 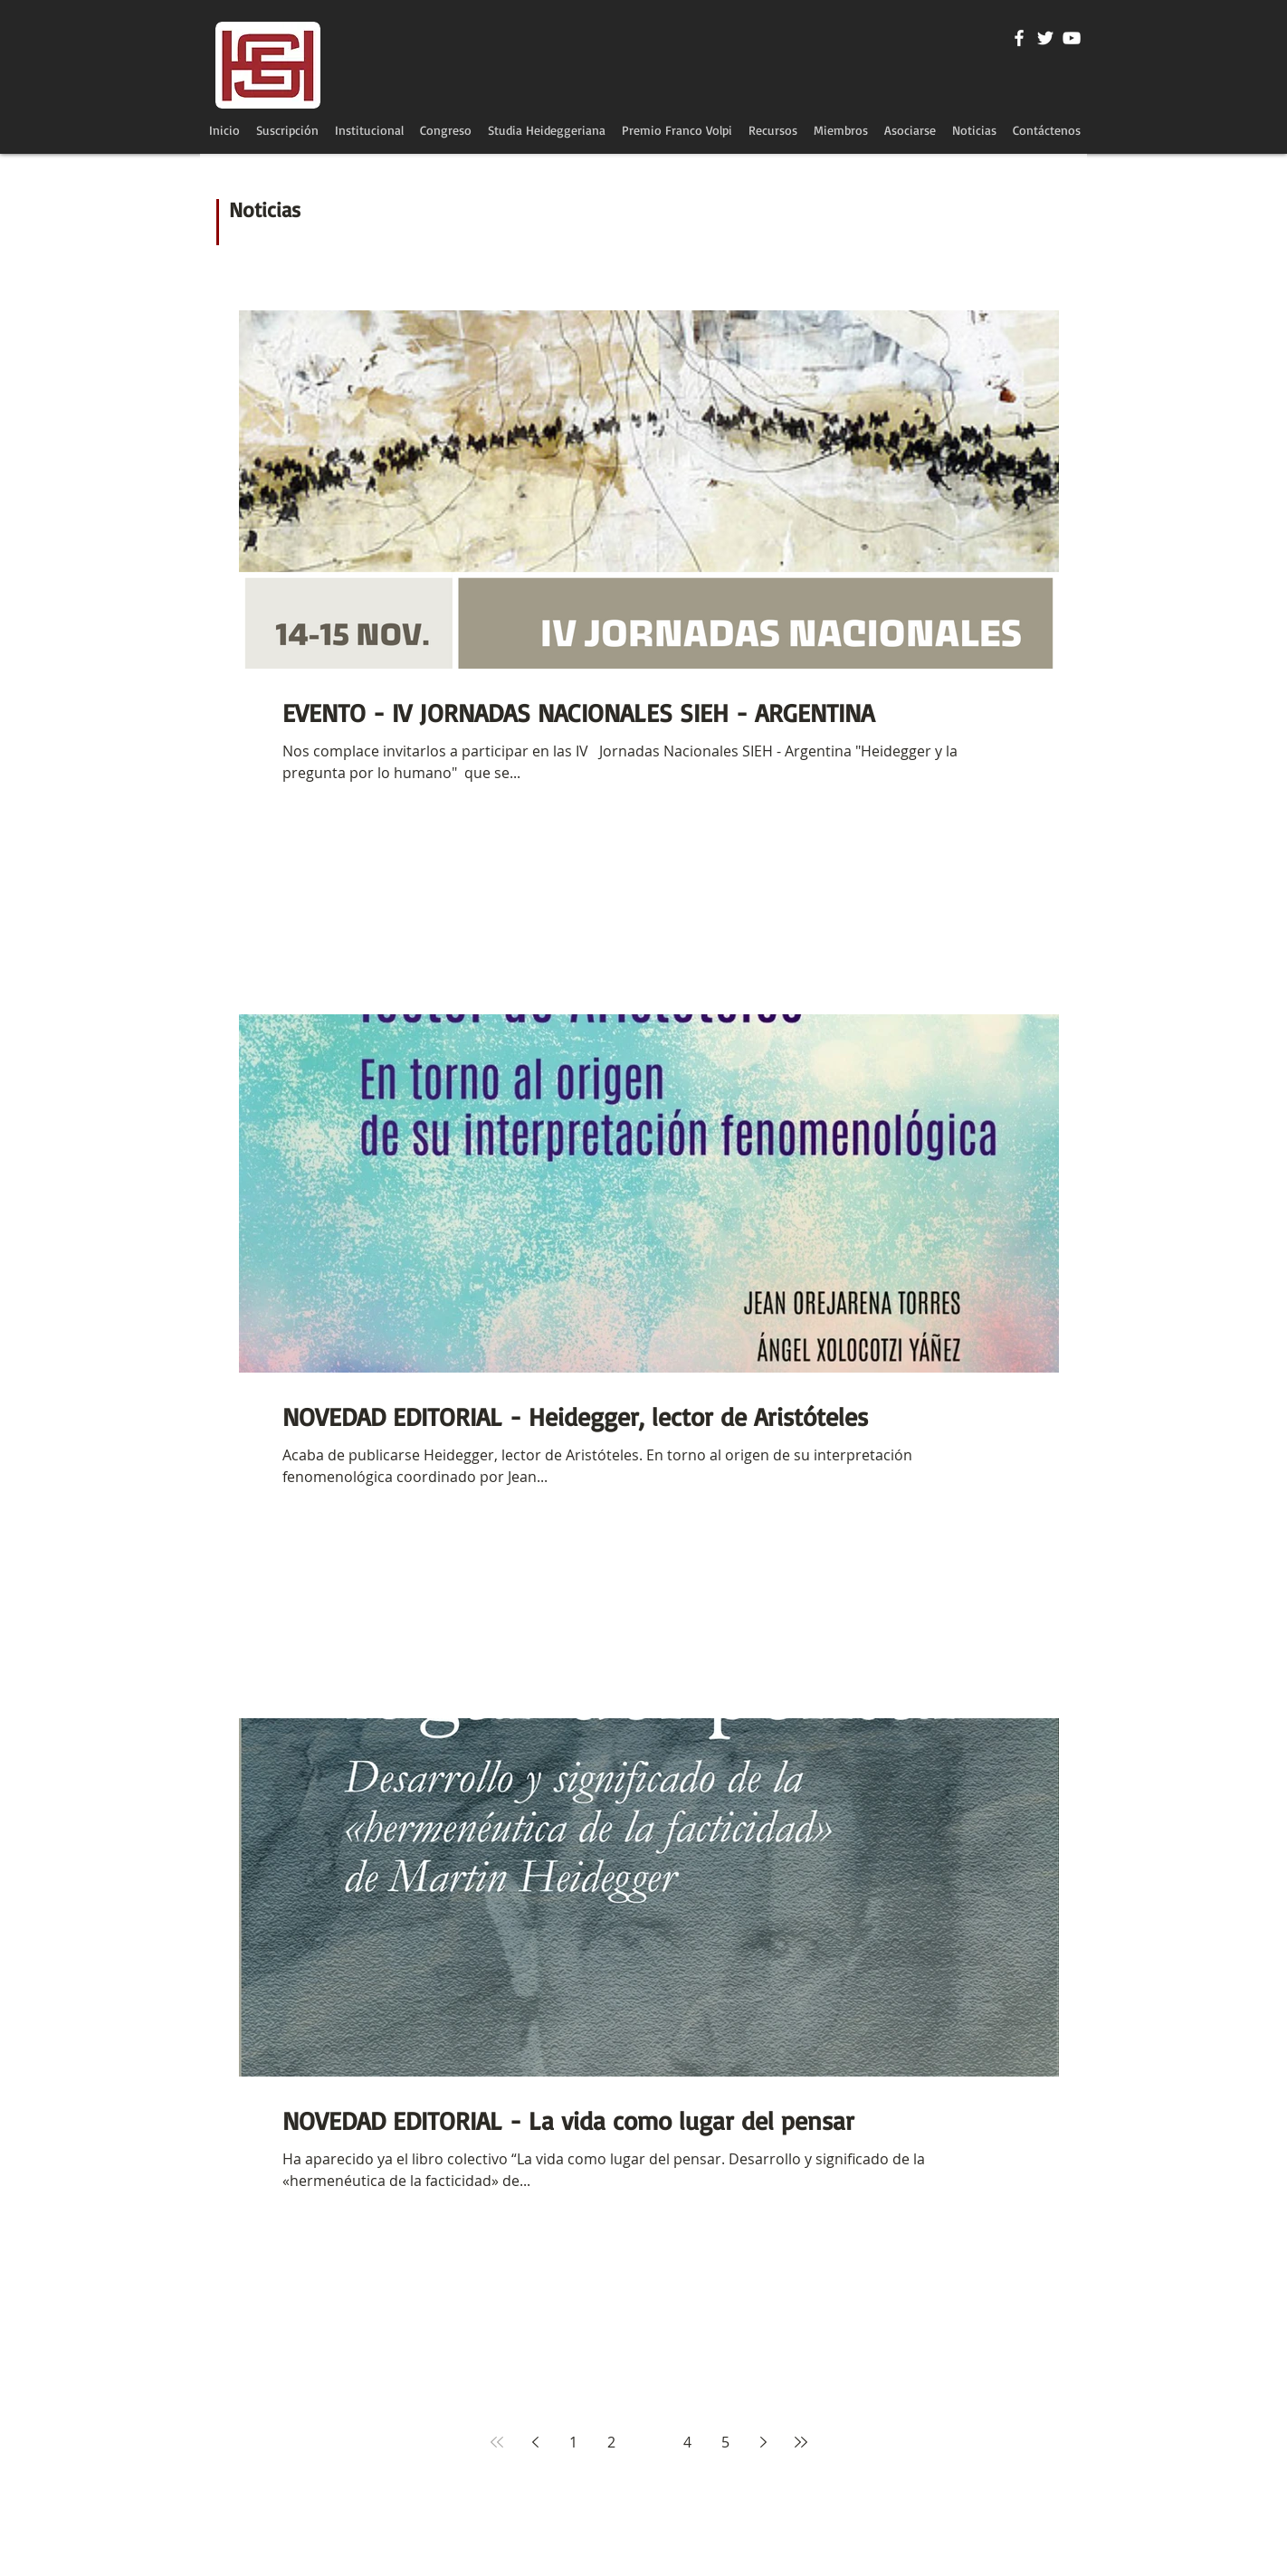 I want to click on [Blanco Icono de YouTube], so click(x=1071, y=38).